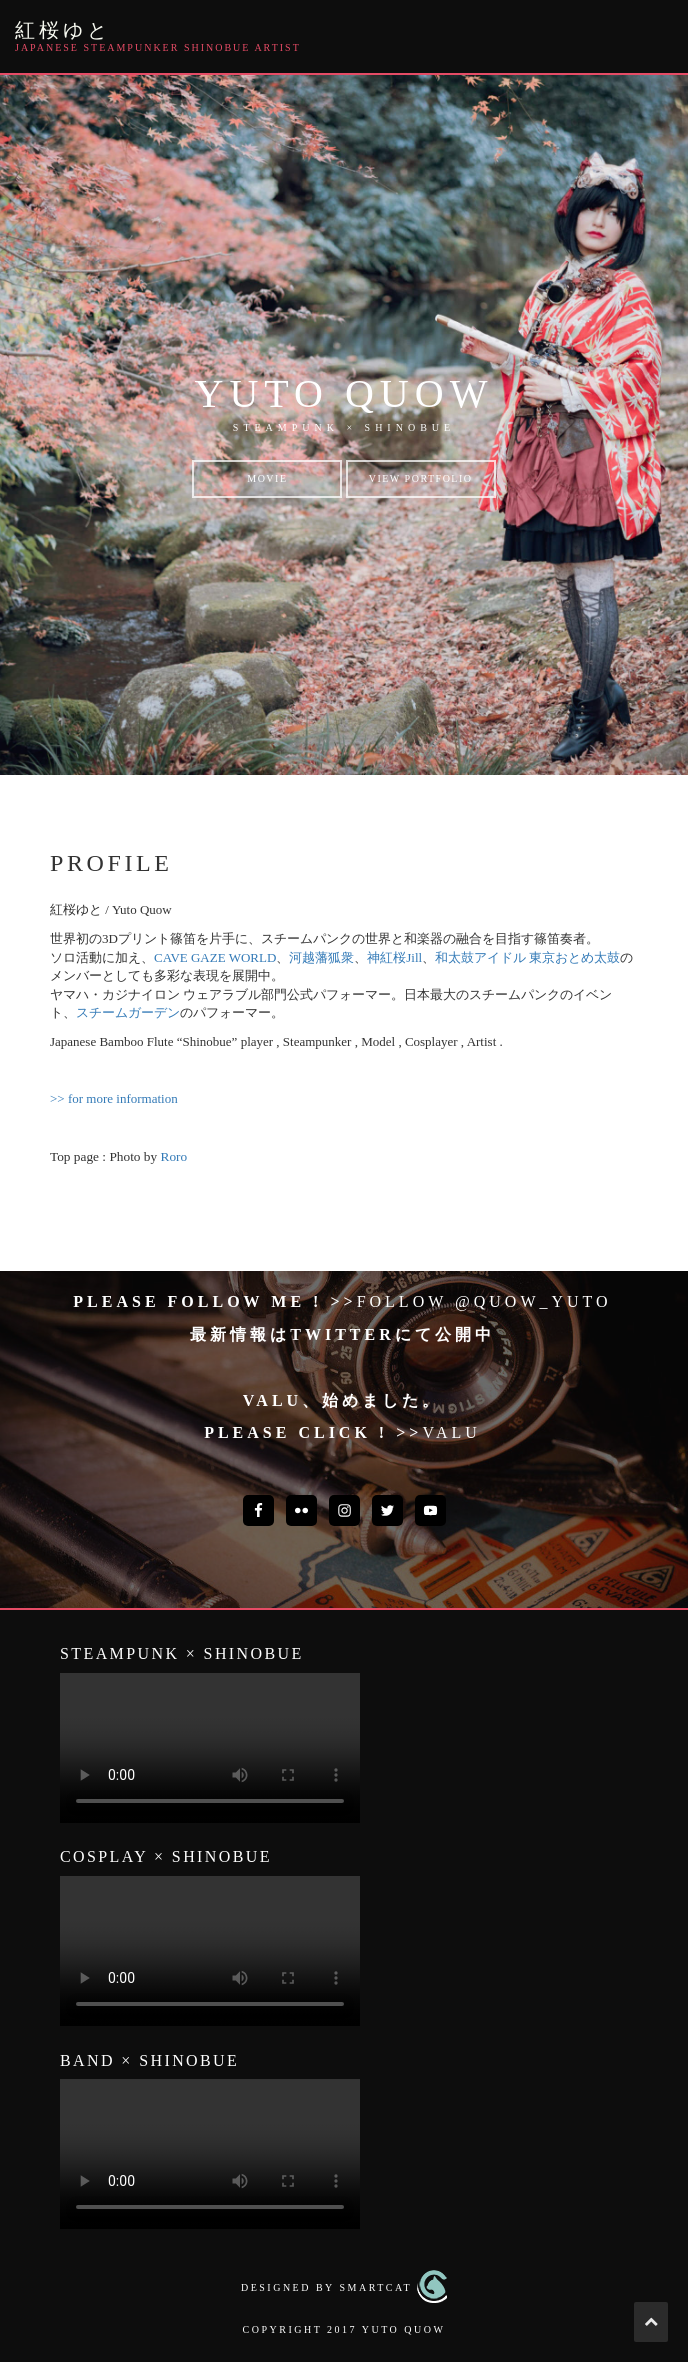 The width and height of the screenshot is (688, 2362). I want to click on >> for more information, so click(114, 1098).